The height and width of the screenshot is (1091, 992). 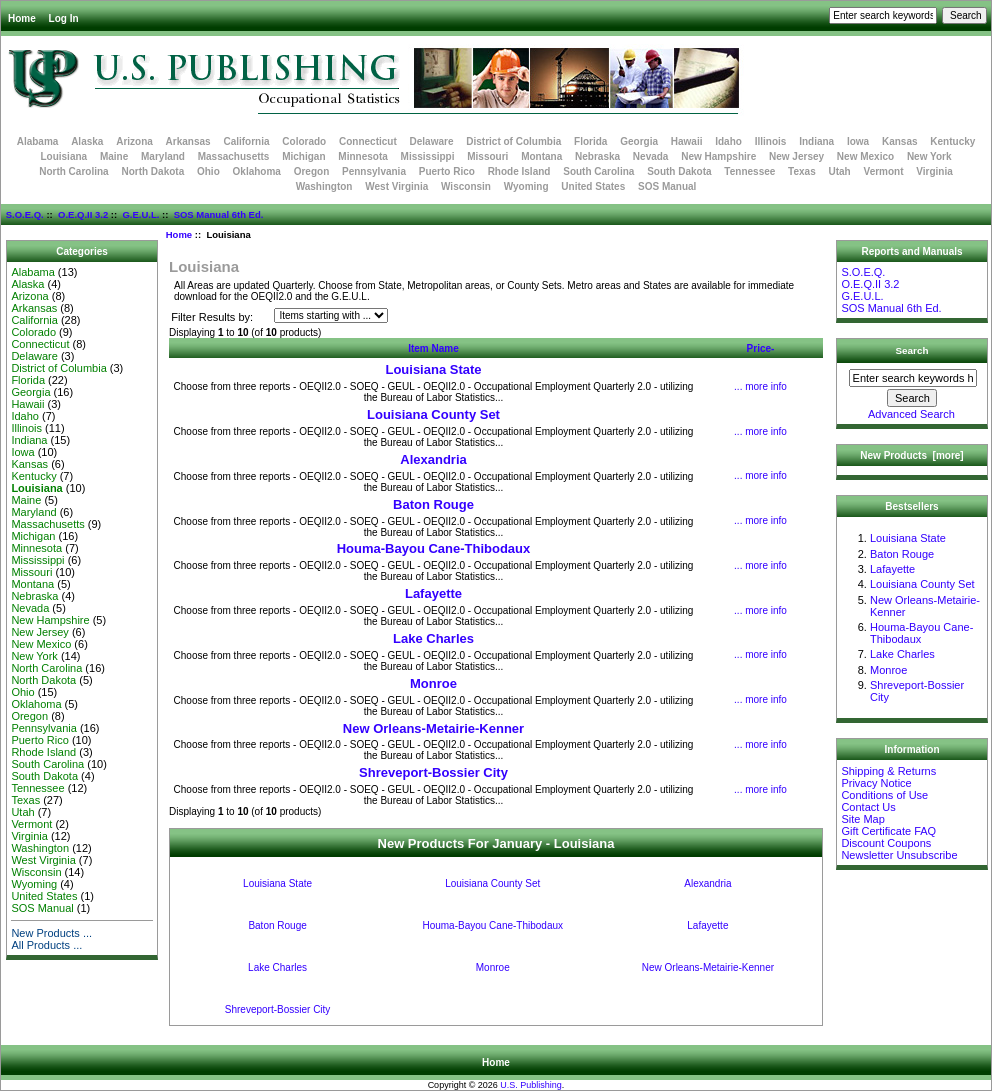 What do you see at coordinates (396, 186) in the screenshot?
I see `West Virginia` at bounding box center [396, 186].